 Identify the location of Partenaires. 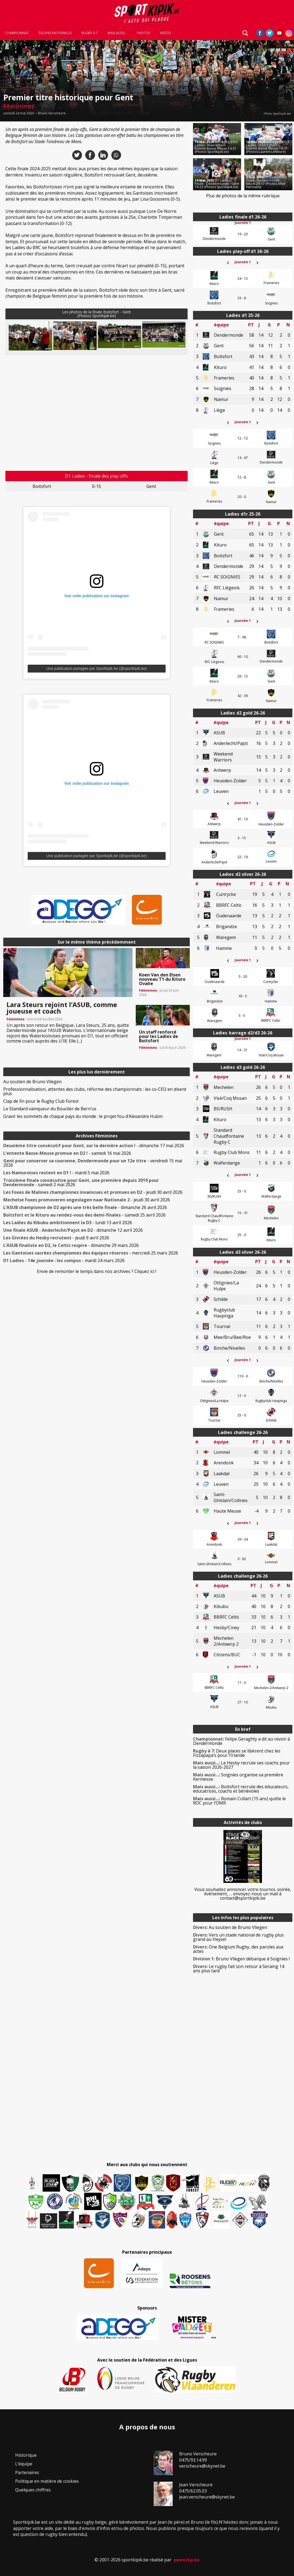
(27, 2472).